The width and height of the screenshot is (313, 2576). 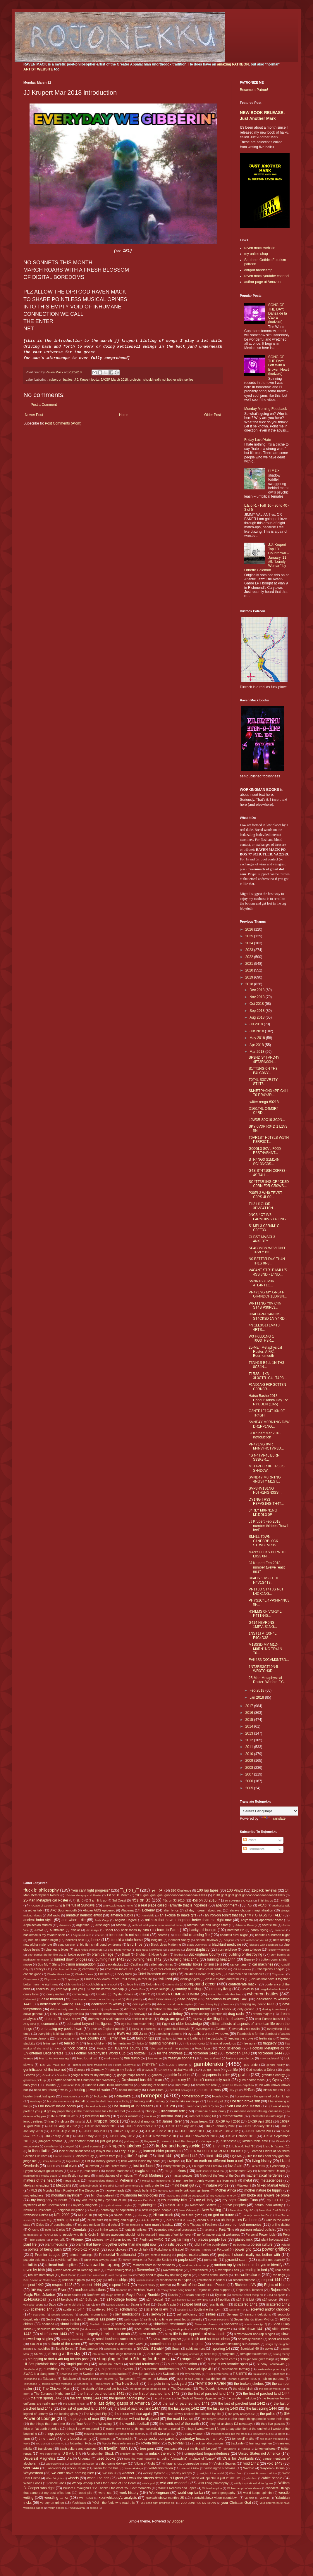 I want to click on FTW traditional, so click(x=269, y=2058).